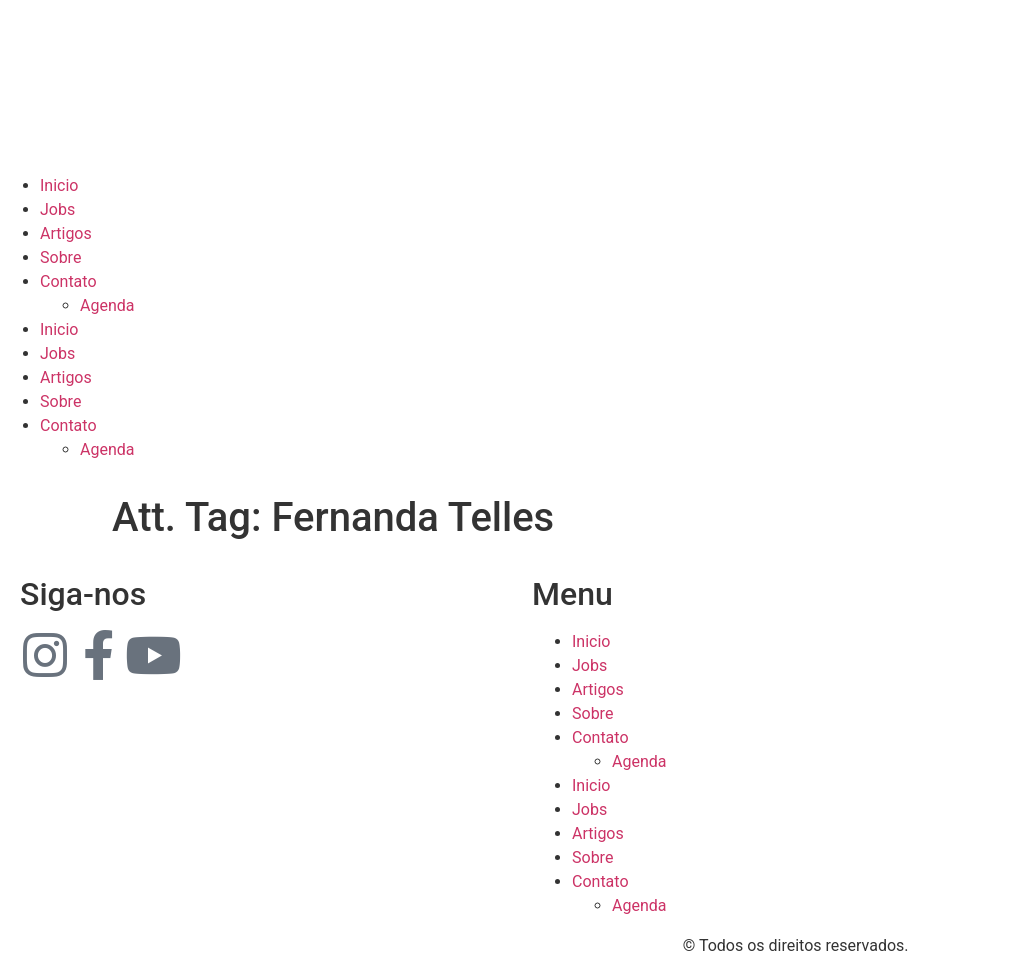 The height and width of the screenshot is (955, 1024). I want to click on Contato, so click(68, 281).